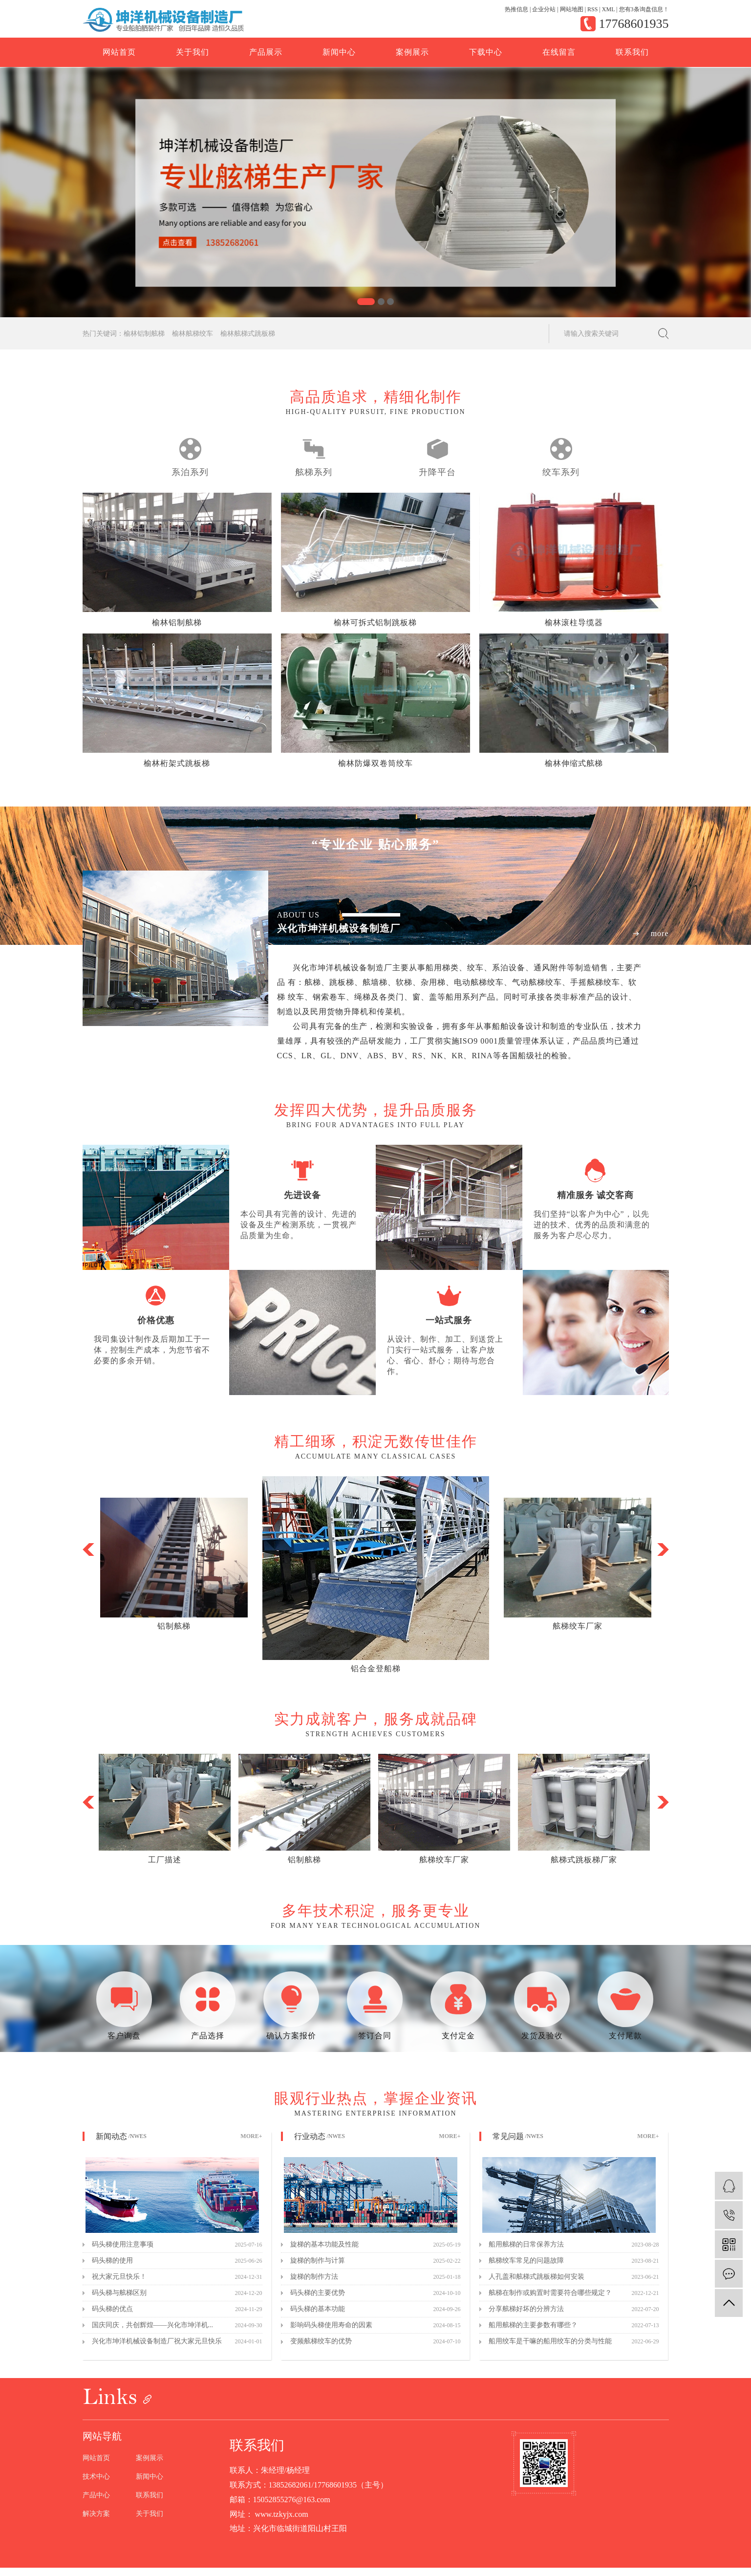  What do you see at coordinates (559, 52) in the screenshot?
I see `在线留言` at bounding box center [559, 52].